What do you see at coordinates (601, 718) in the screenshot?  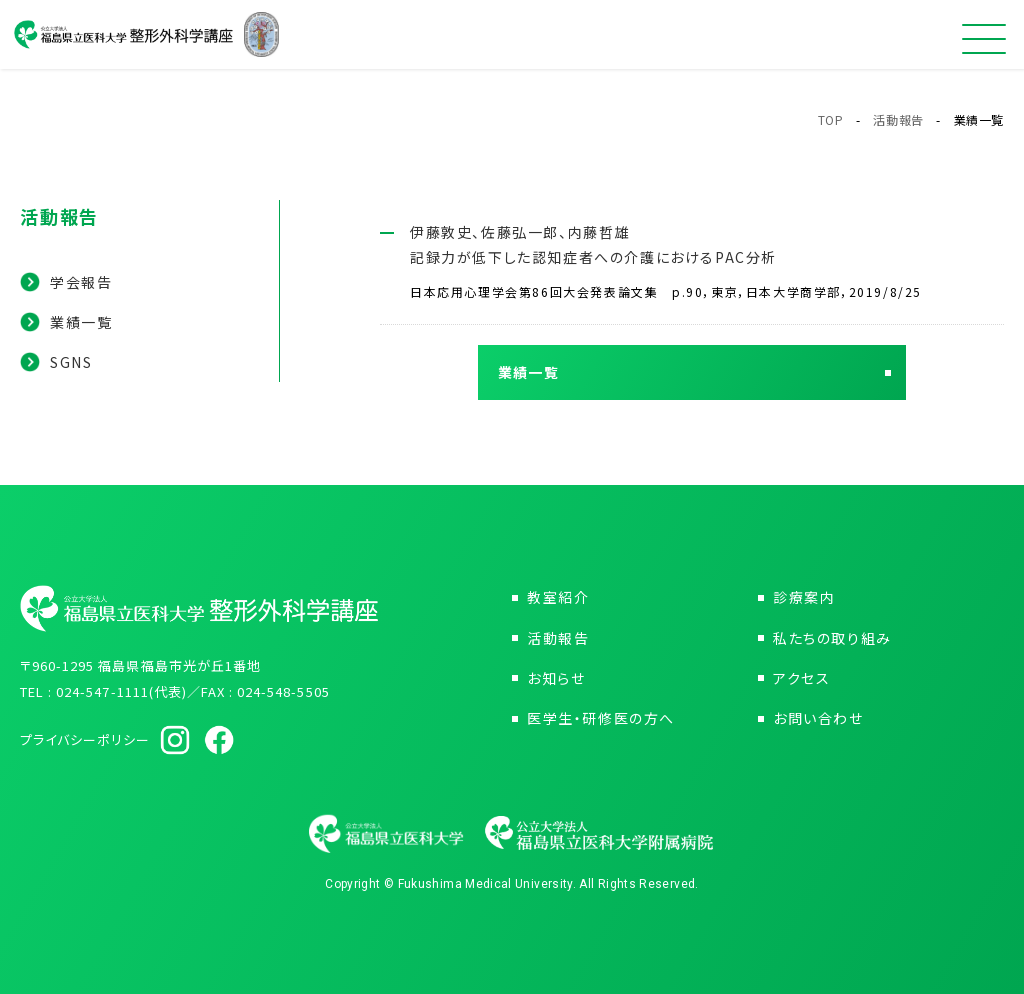 I see `医学生・研修医の方へ` at bounding box center [601, 718].